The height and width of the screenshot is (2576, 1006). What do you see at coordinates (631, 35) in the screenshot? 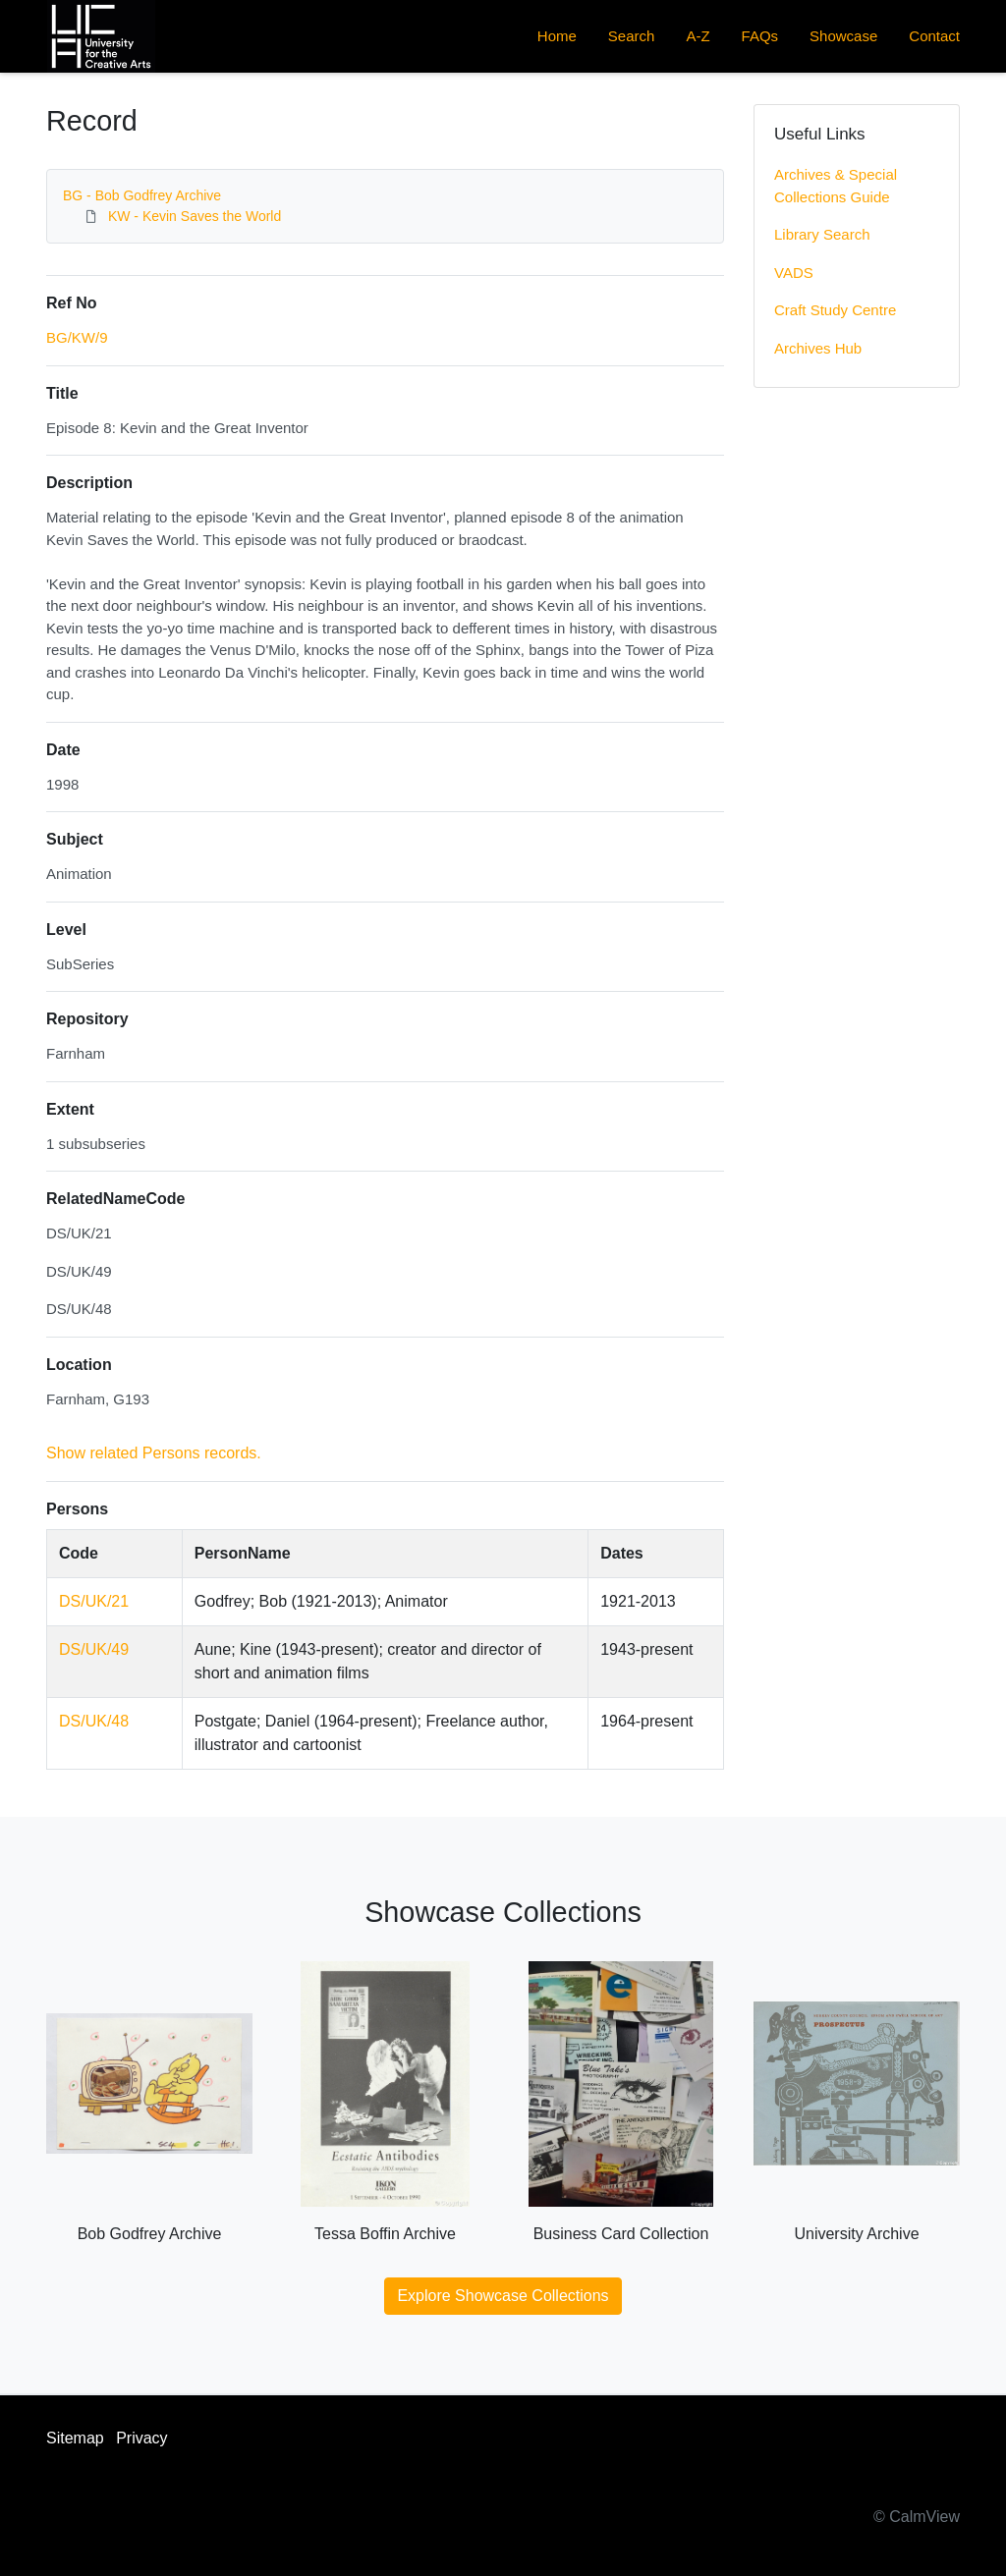
I see `Search` at bounding box center [631, 35].